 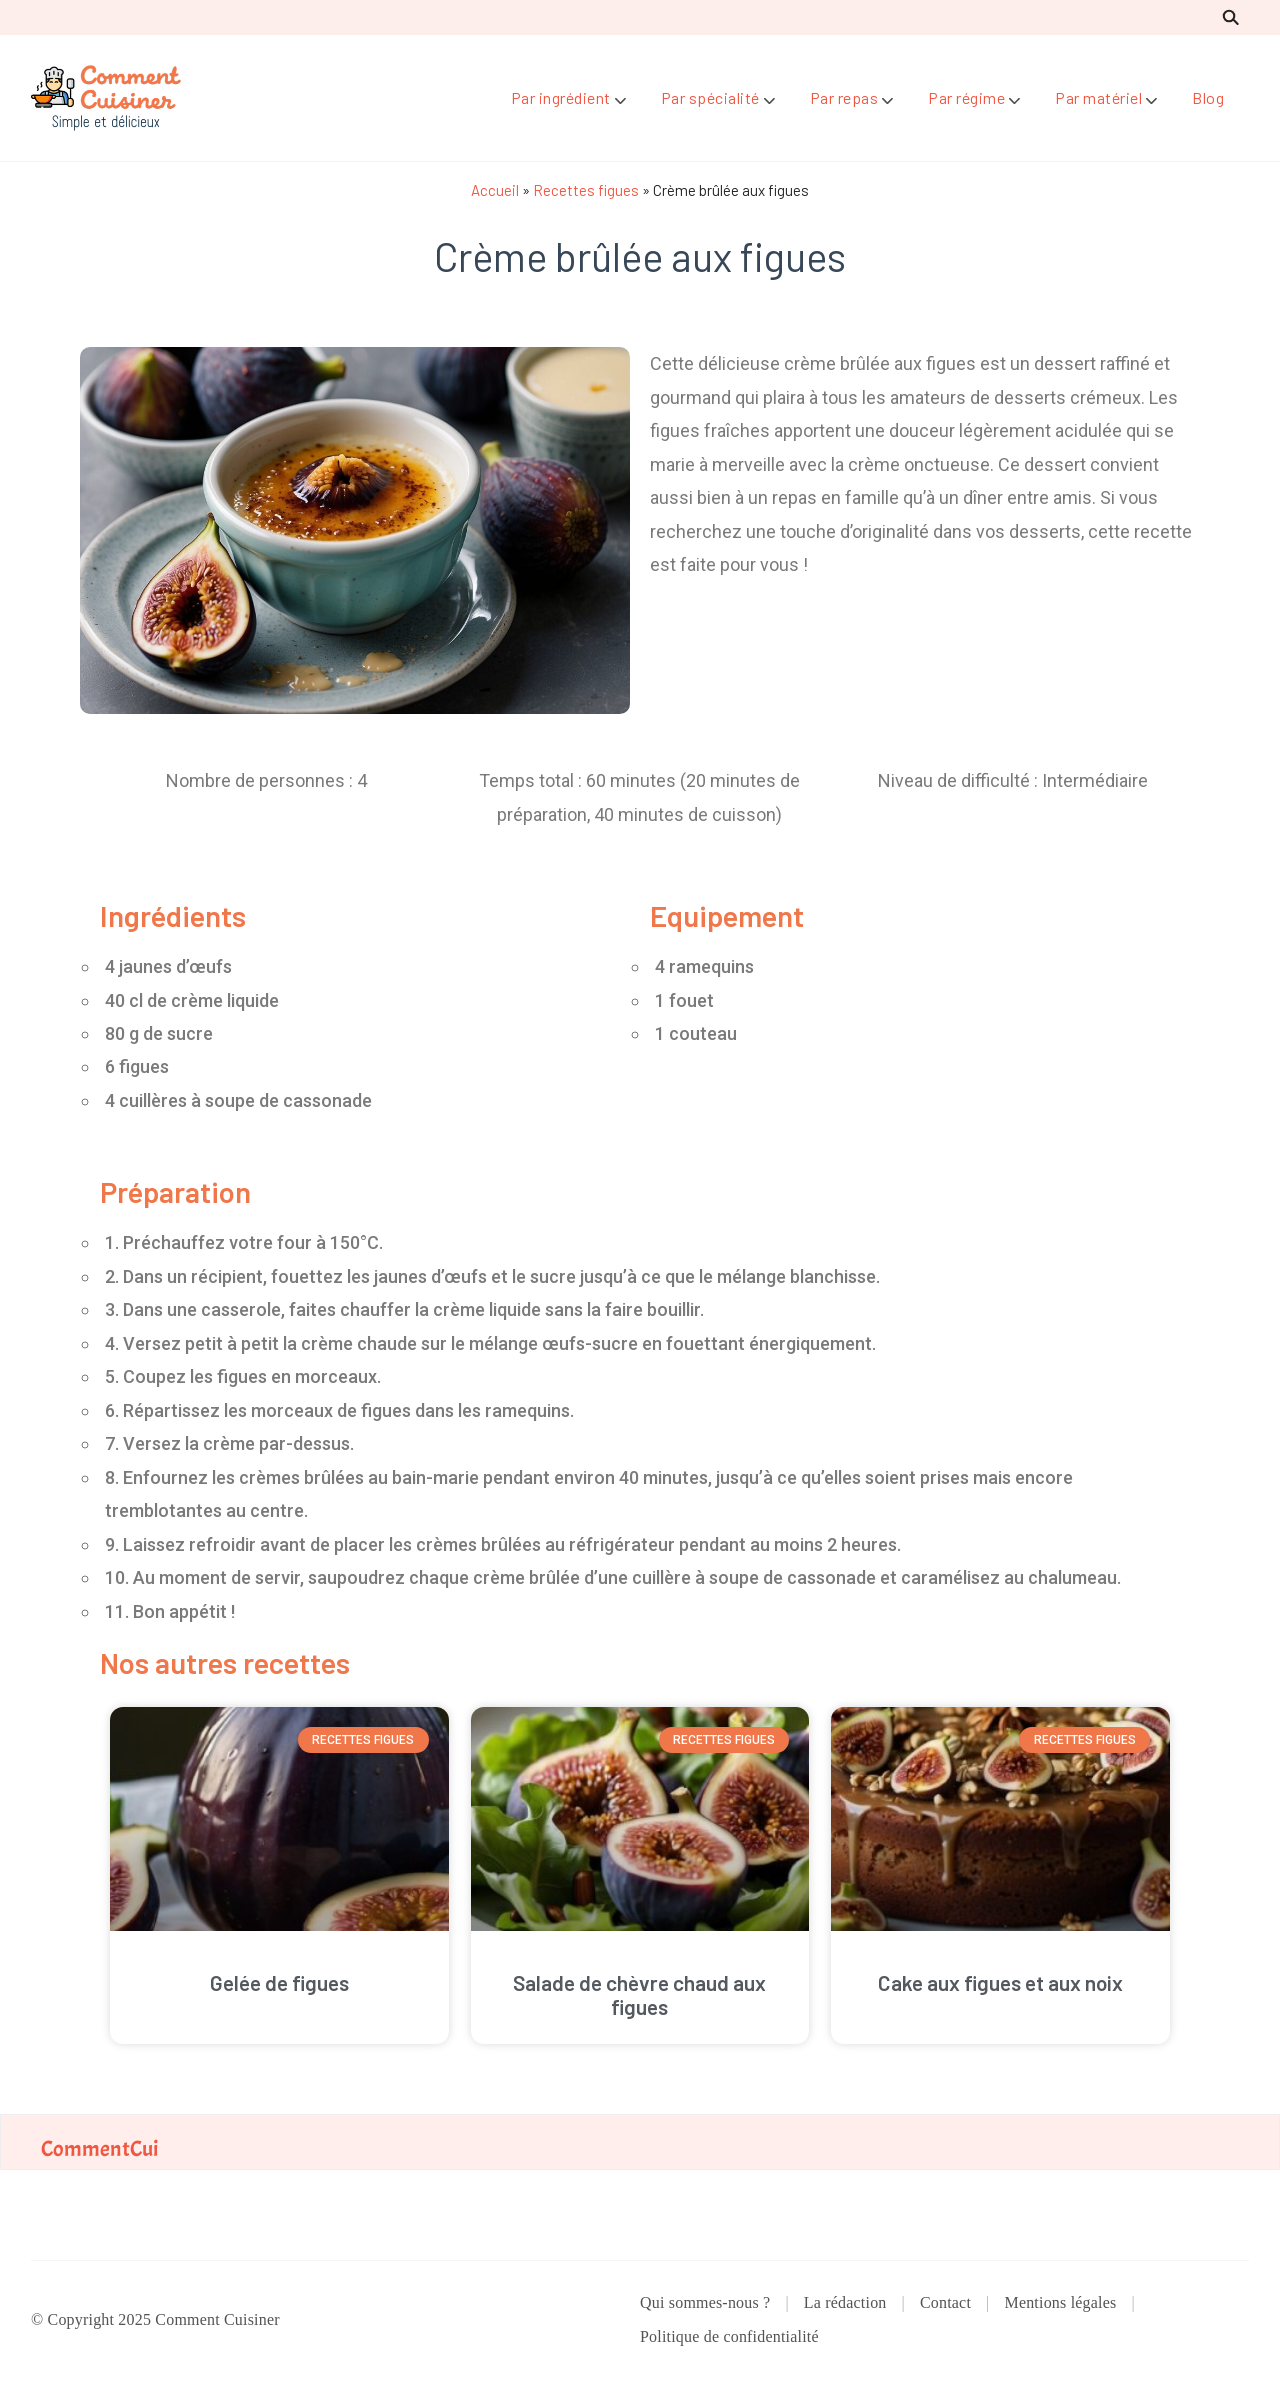 What do you see at coordinates (945, 2302) in the screenshot?
I see `Contact` at bounding box center [945, 2302].